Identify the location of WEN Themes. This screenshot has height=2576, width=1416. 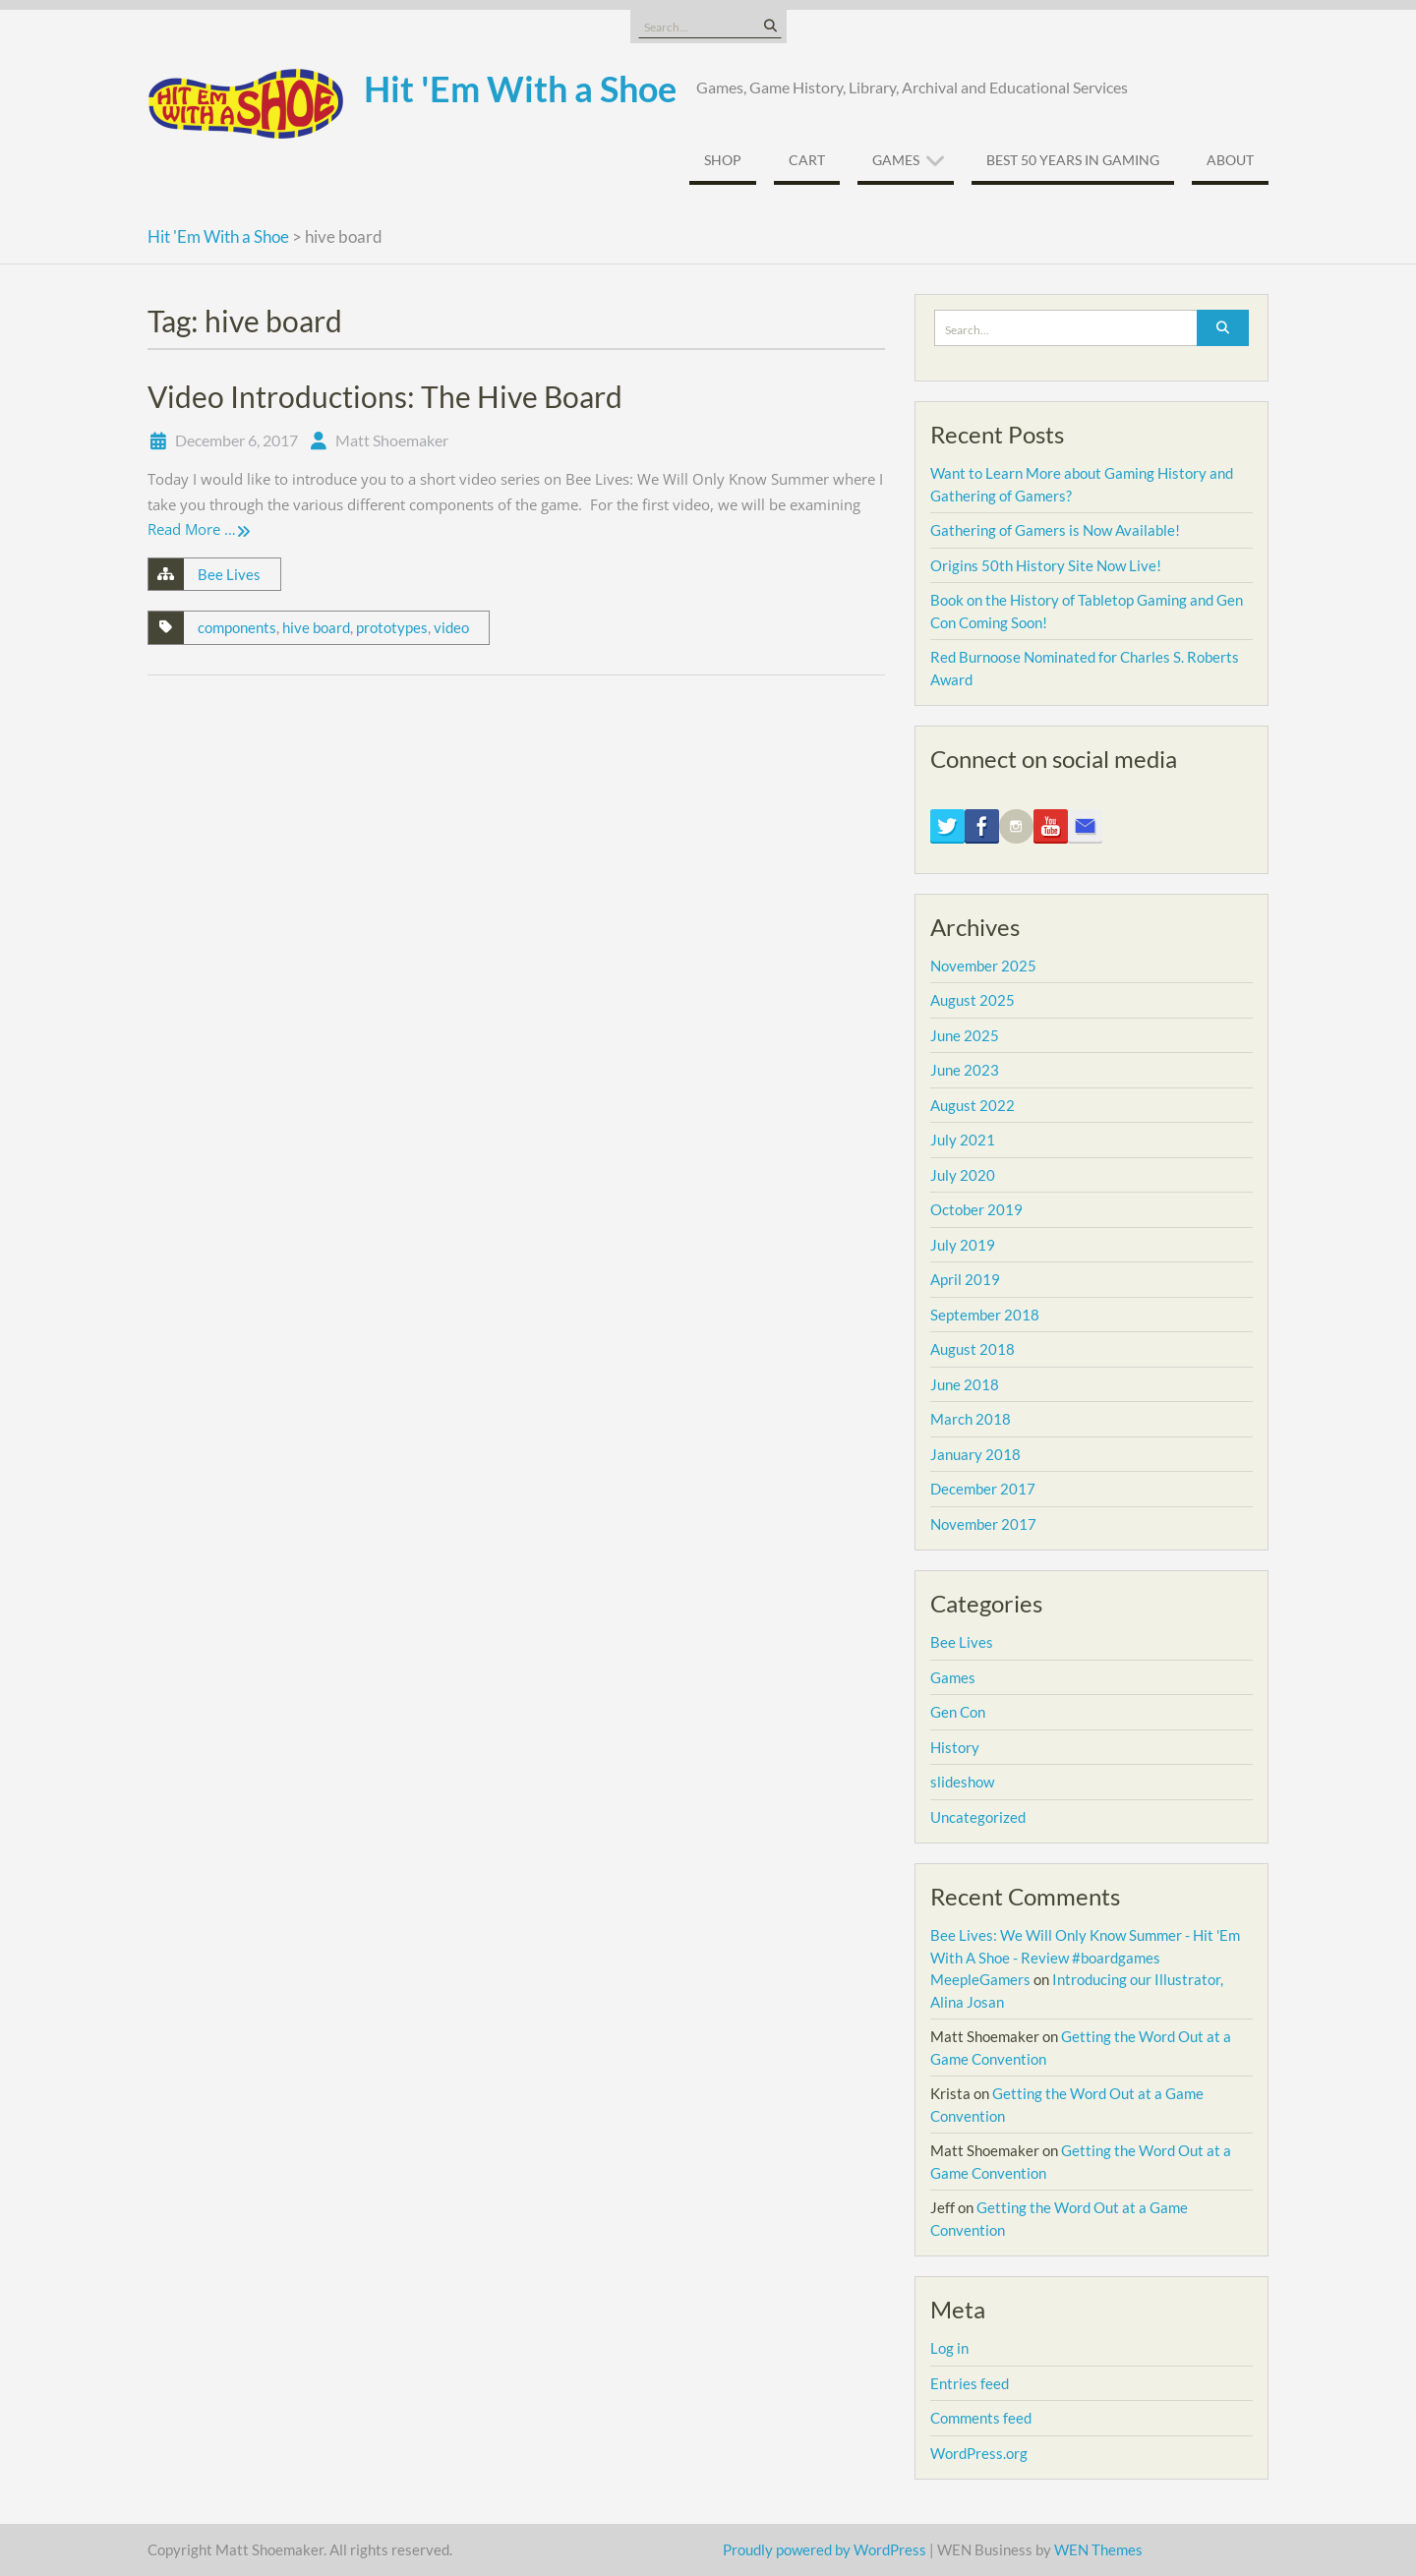
(1098, 2549).